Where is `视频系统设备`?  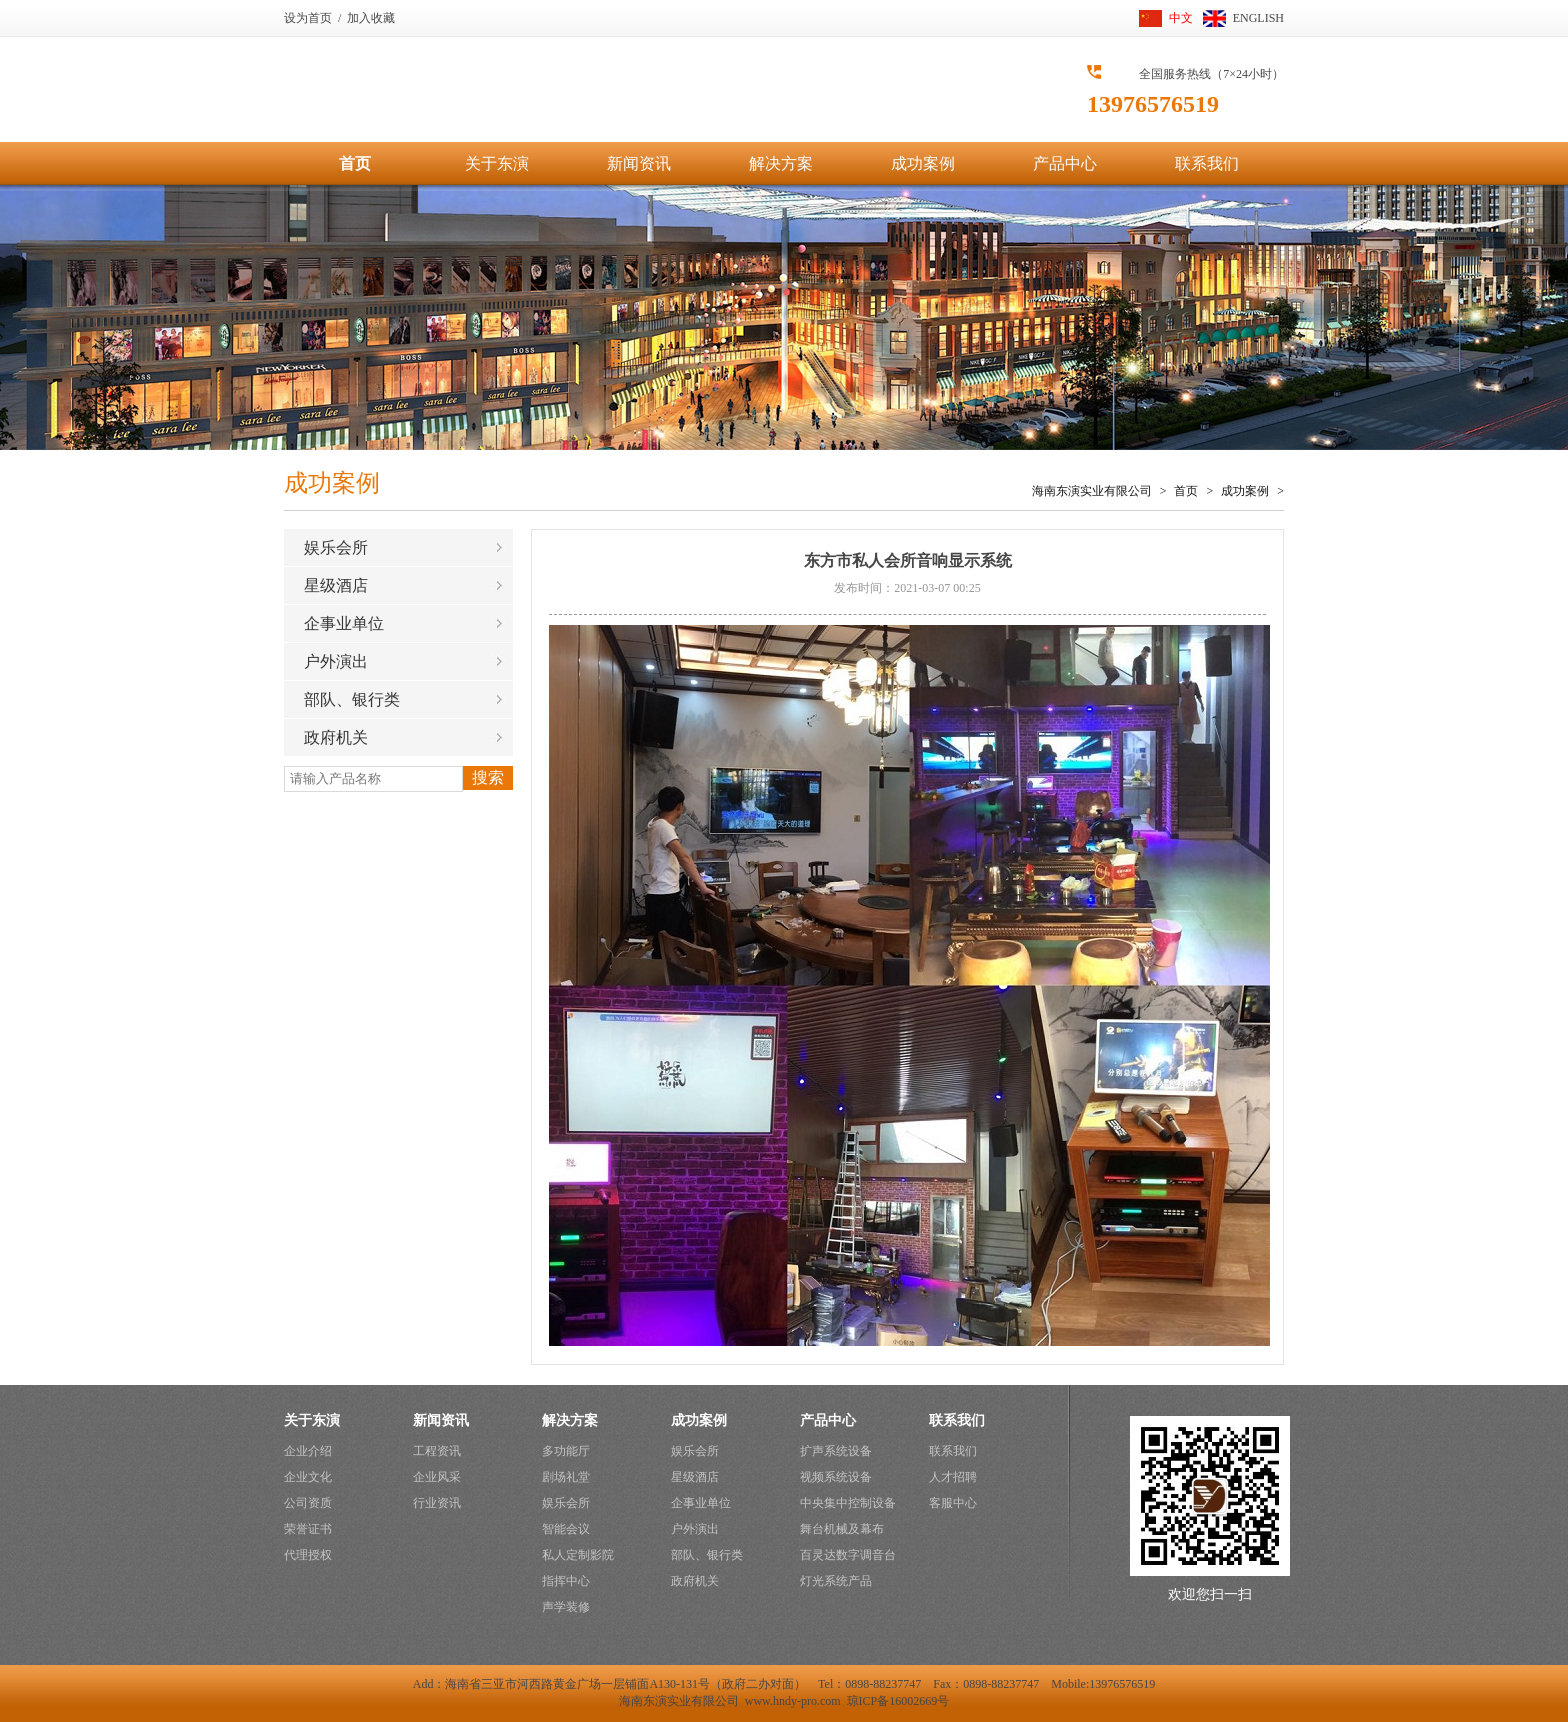 视频系统设备 is located at coordinates (836, 1477).